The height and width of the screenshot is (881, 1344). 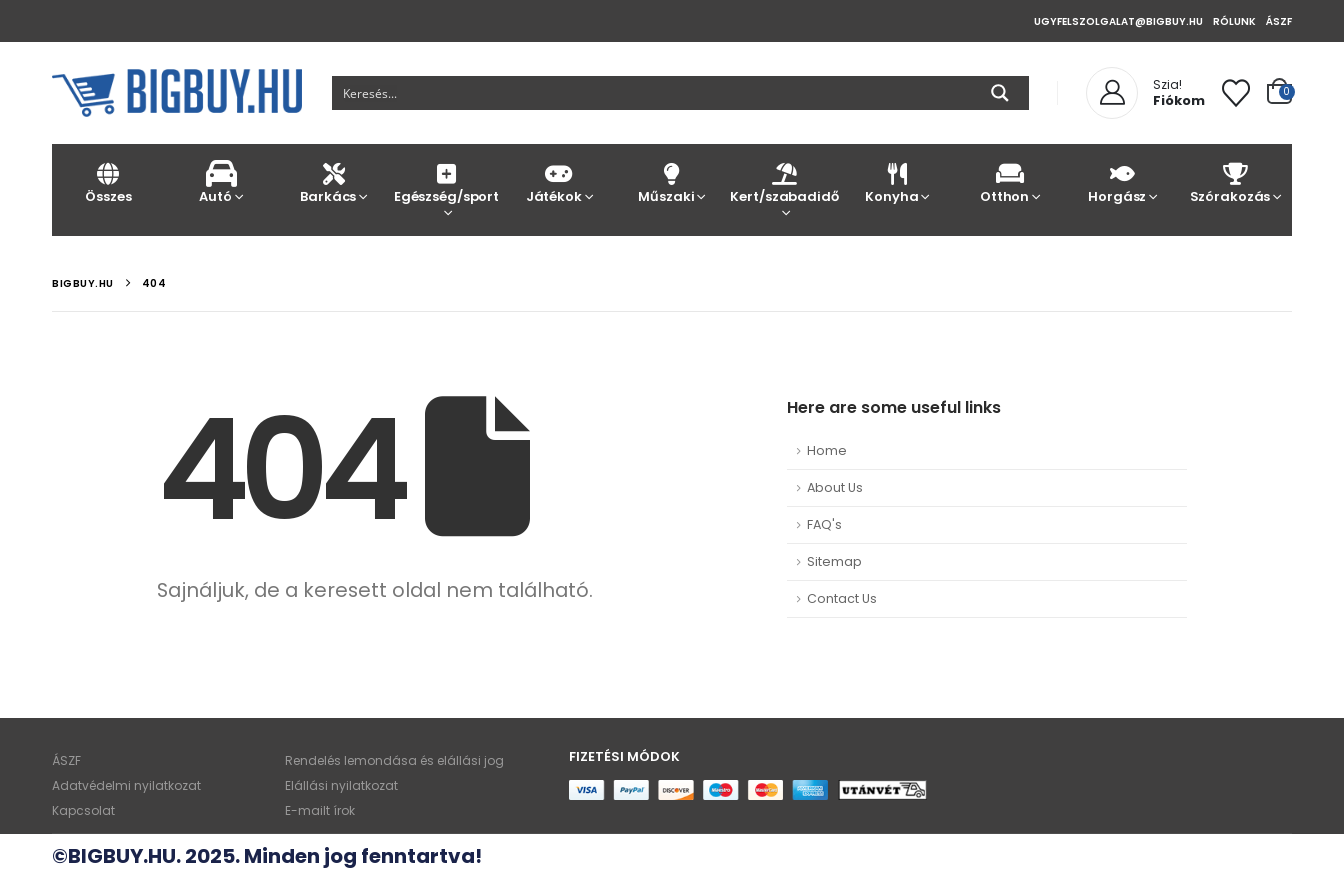 What do you see at coordinates (1145, 93) in the screenshot?
I see `[Szia!]` at bounding box center [1145, 93].